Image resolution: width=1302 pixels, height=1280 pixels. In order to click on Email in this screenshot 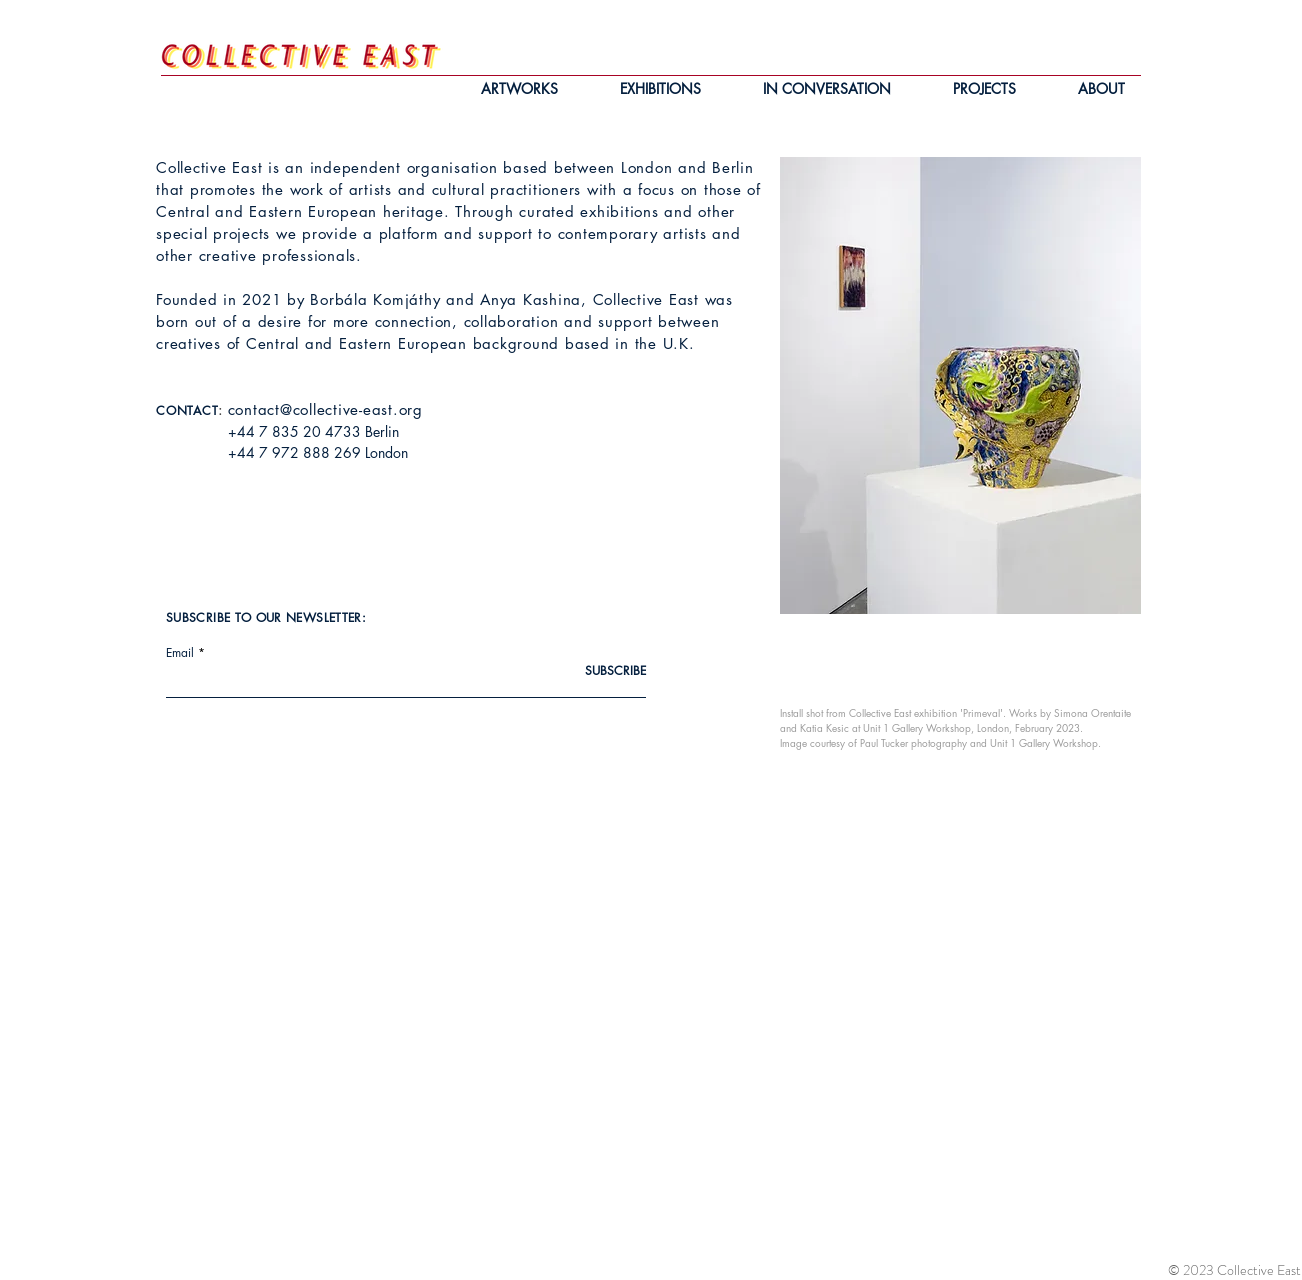, I will do `click(180, 653)`.